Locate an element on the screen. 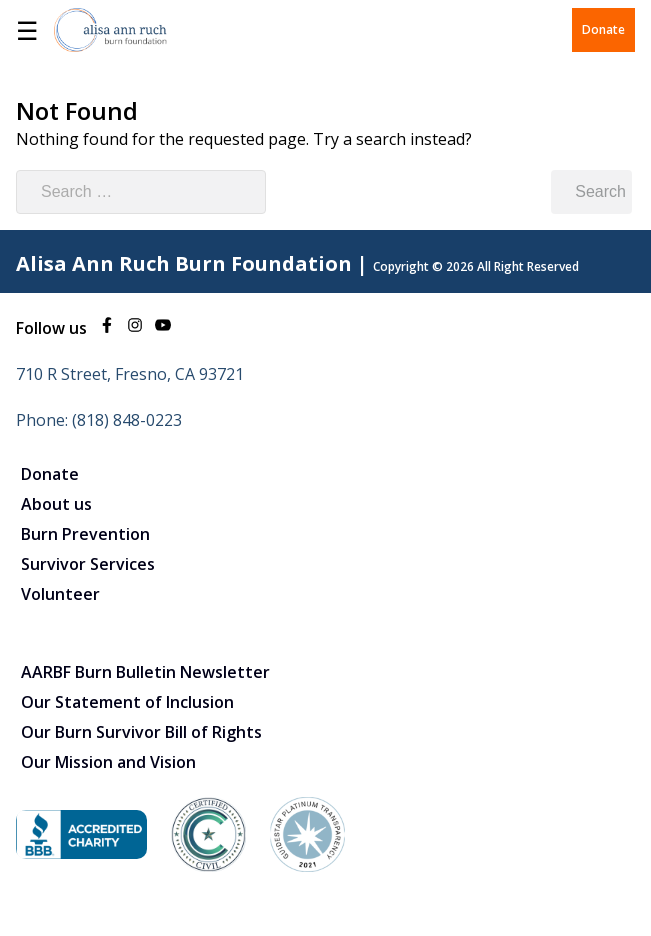 The image size is (651, 936). Burn Prevention is located at coordinates (85, 534).